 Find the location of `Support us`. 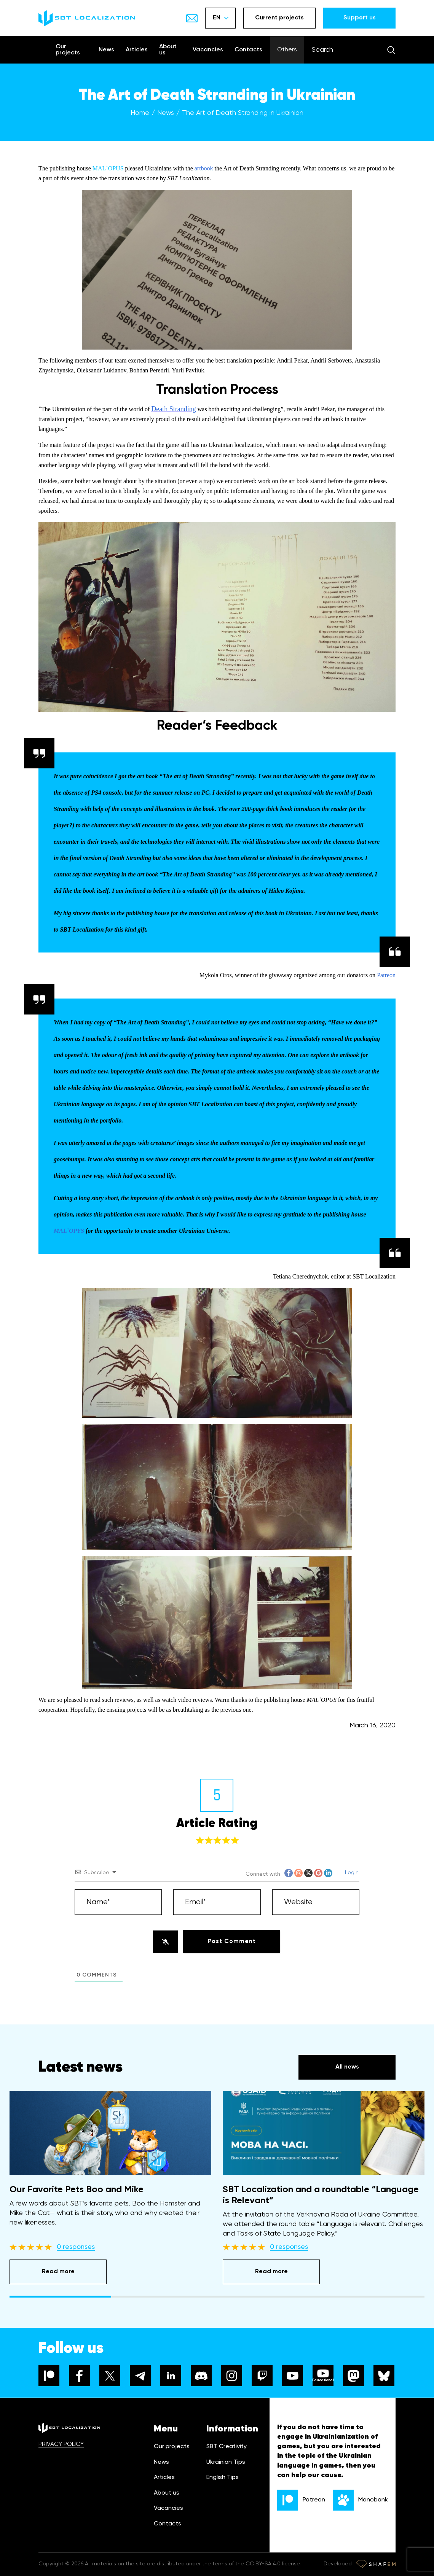

Support us is located at coordinates (359, 18).